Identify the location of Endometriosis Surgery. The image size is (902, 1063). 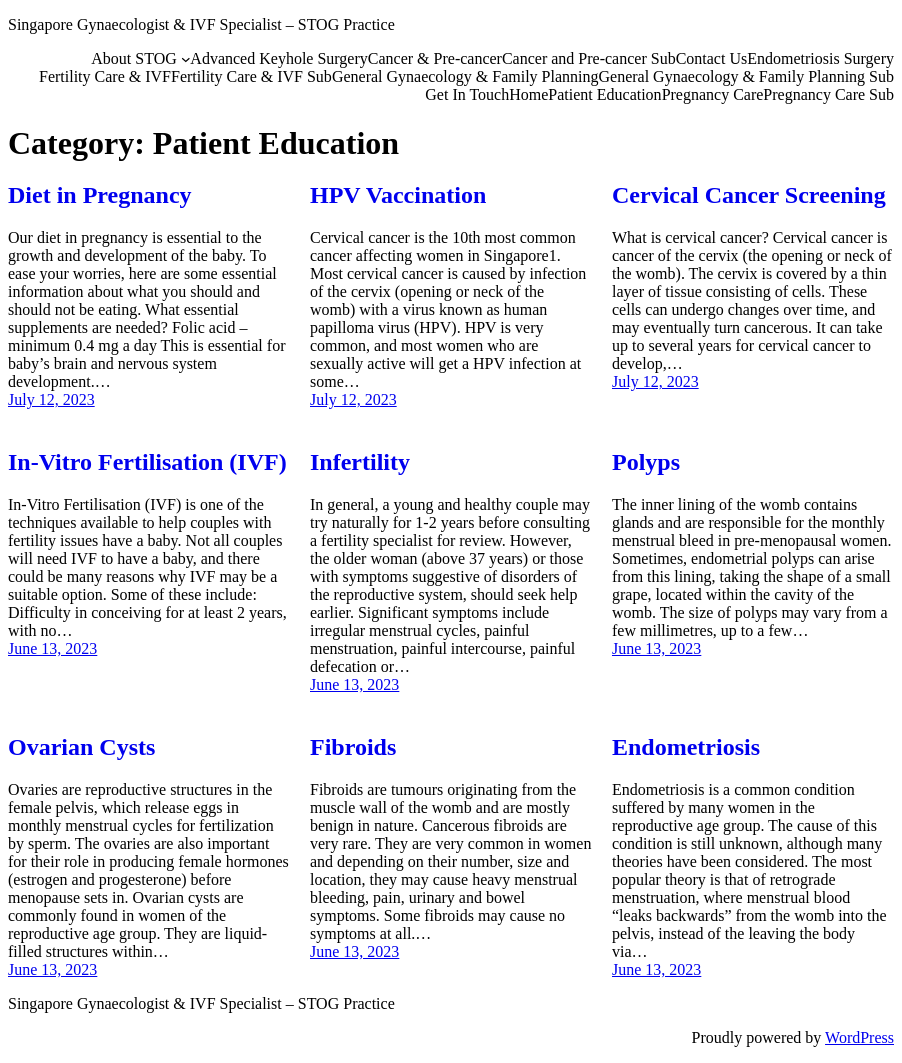
(820, 58).